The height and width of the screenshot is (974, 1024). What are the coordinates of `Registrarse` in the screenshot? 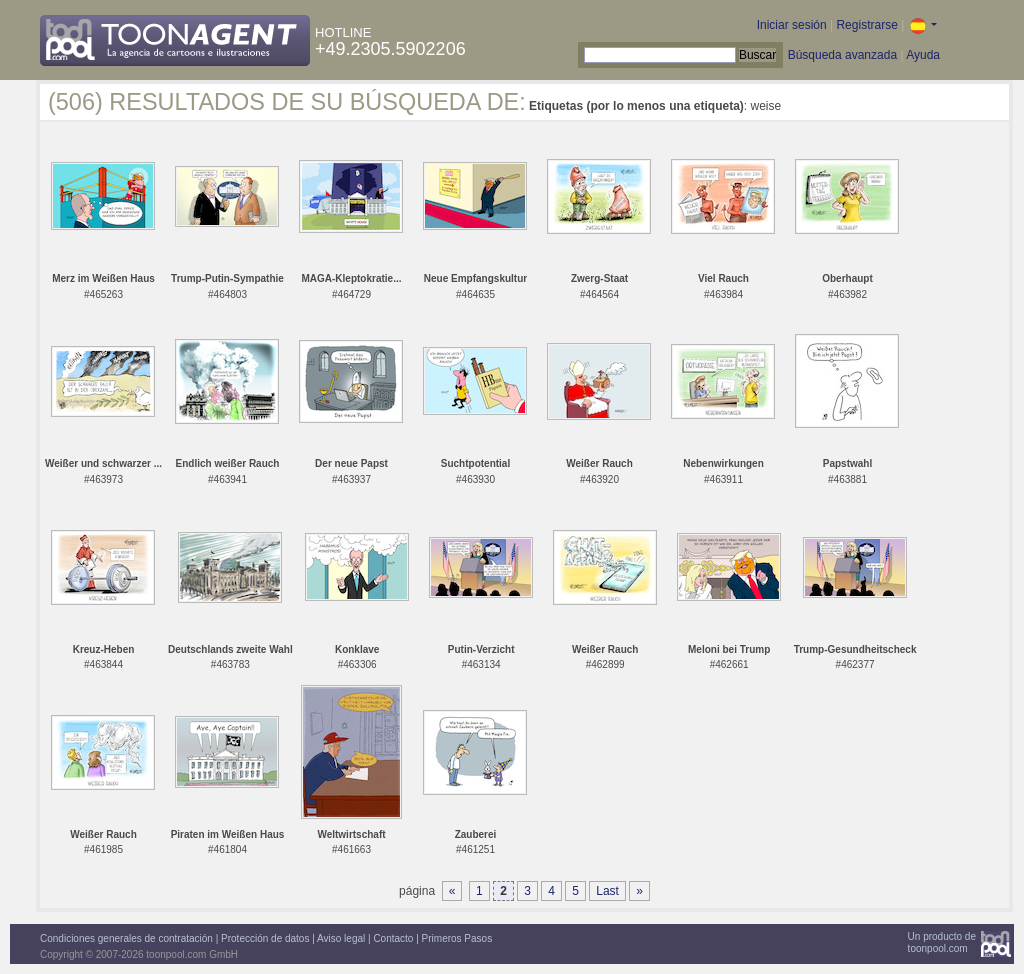 It's located at (866, 25).